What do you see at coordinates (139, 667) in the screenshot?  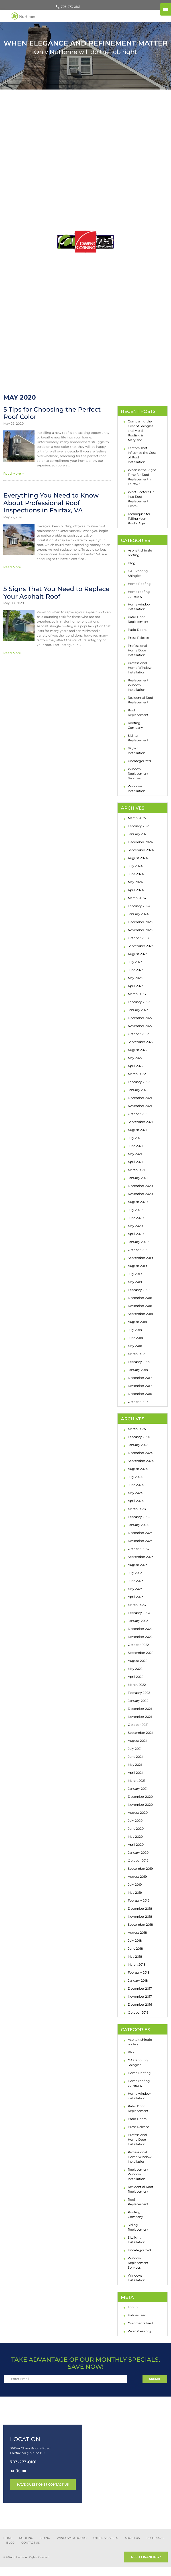 I see `Professional Home Window Installation` at bounding box center [139, 667].